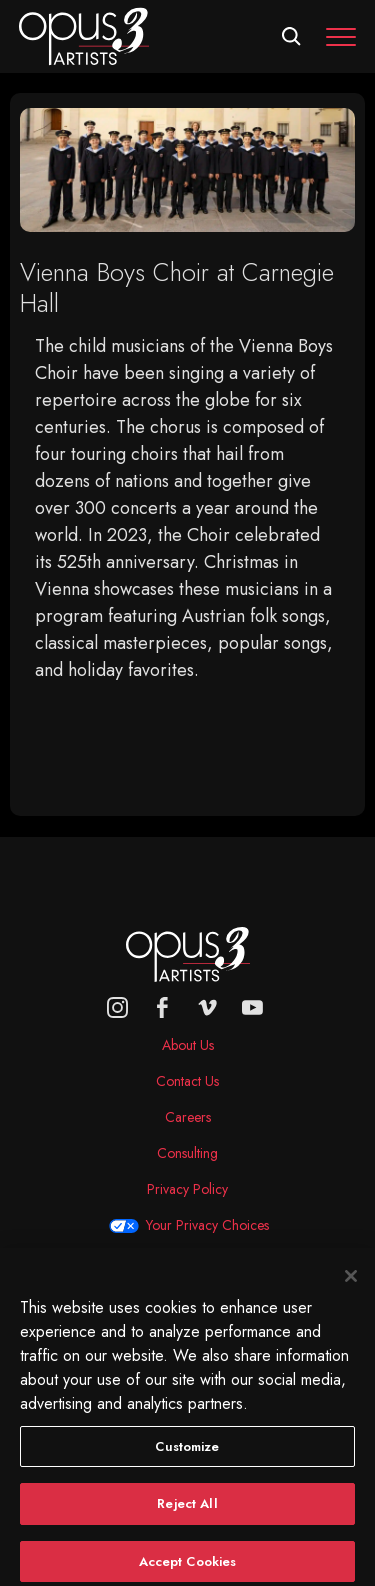 Image resolution: width=375 pixels, height=1586 pixels. What do you see at coordinates (291, 36) in the screenshot?
I see `[Open search form]` at bounding box center [291, 36].